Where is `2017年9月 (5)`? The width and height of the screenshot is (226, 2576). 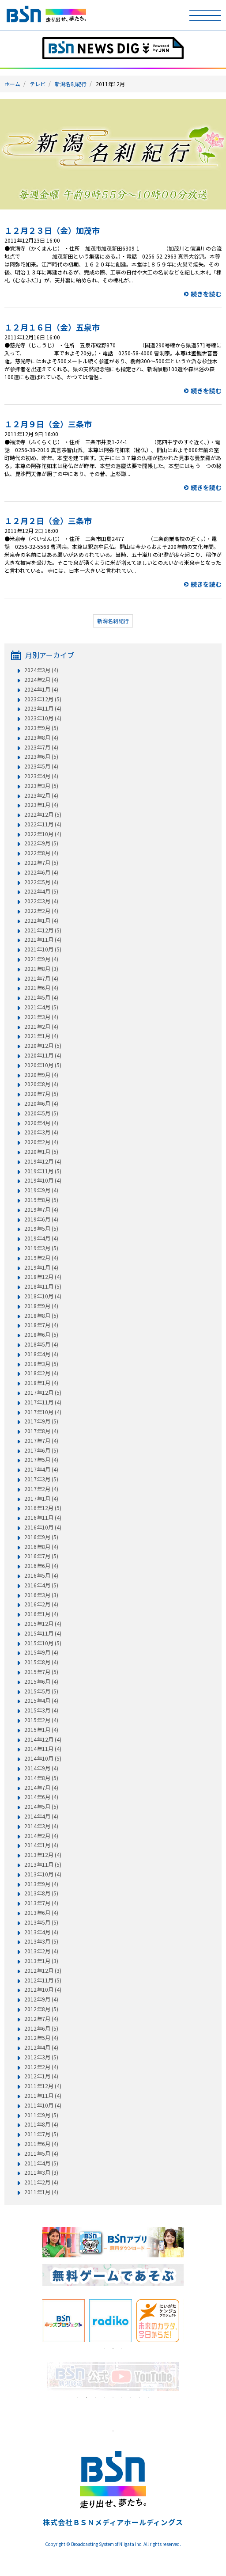
2017年9月 (5) is located at coordinates (41, 1421).